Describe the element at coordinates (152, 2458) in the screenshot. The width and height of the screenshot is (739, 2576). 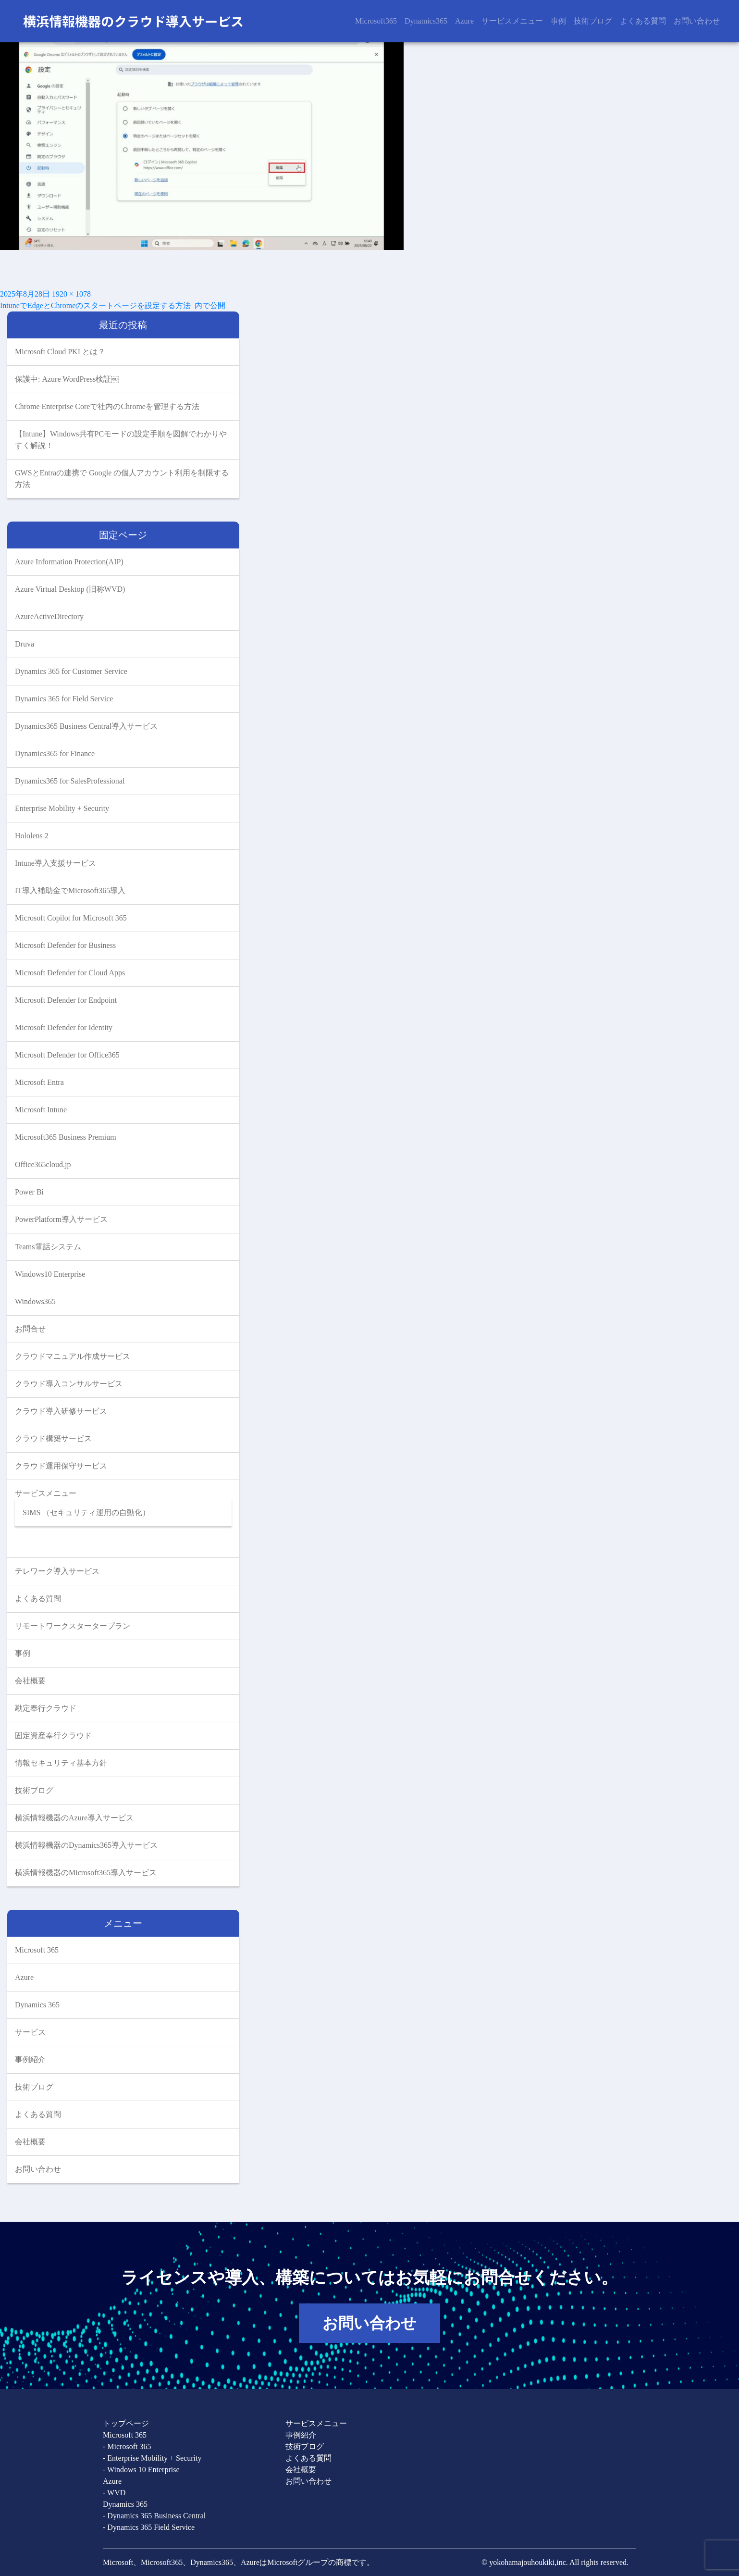
I see `- Enterprise Mobility + Security` at that location.